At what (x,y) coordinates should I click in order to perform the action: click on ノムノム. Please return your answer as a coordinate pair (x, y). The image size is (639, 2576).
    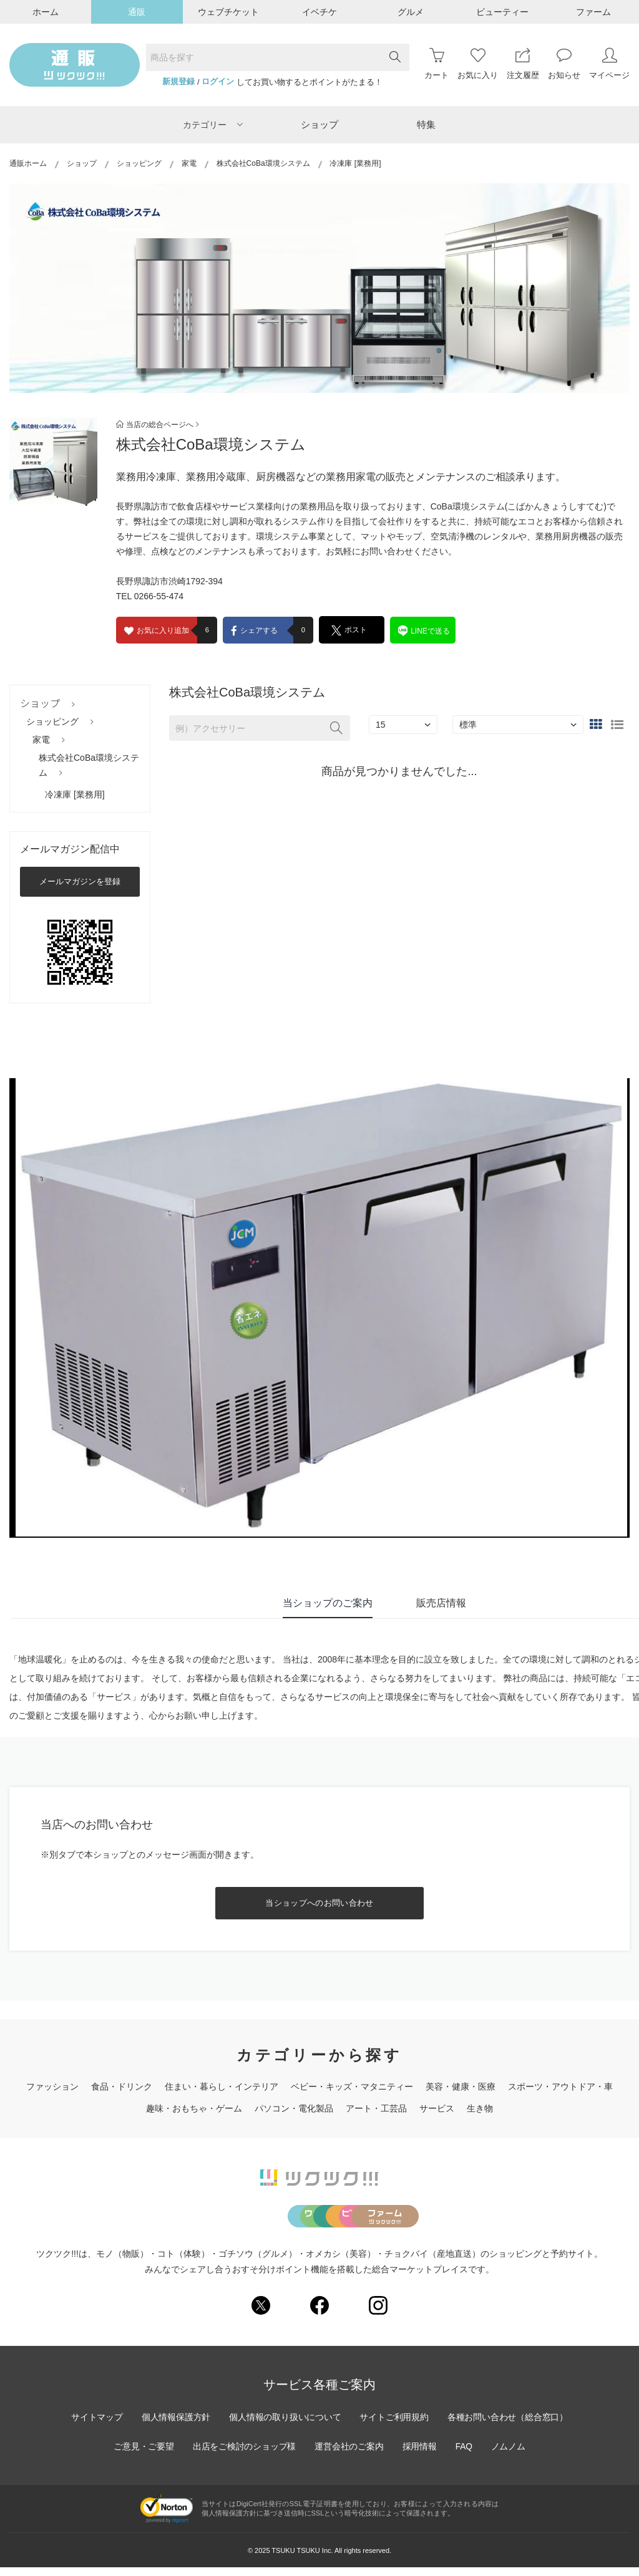
    Looking at the image, I should click on (510, 2455).